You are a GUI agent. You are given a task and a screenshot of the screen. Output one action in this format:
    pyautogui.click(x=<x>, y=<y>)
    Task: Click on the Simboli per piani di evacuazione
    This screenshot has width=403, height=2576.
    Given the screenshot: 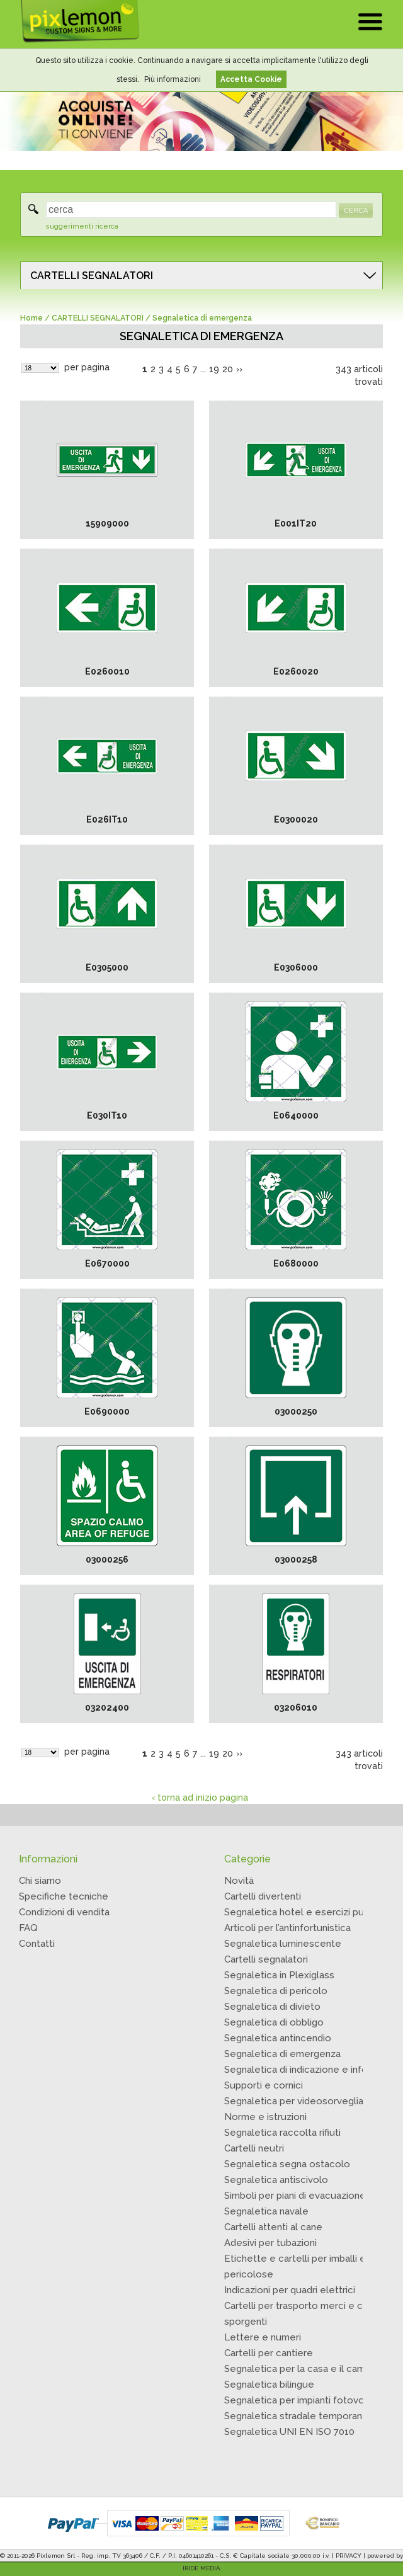 What is the action you would take?
    pyautogui.click(x=295, y=2195)
    